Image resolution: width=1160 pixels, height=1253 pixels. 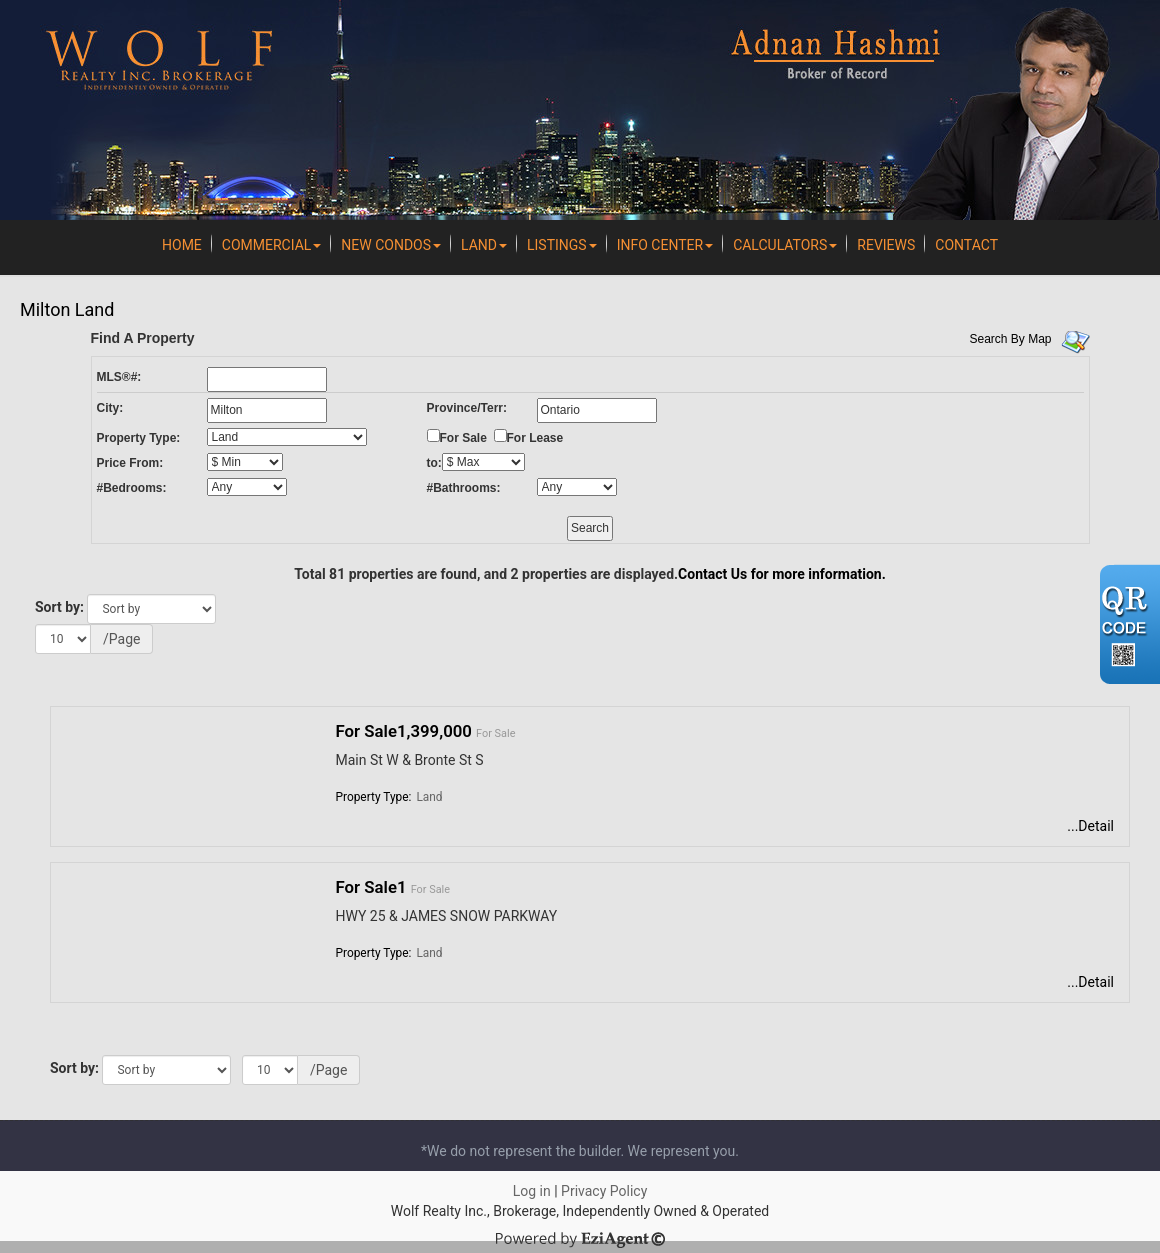 What do you see at coordinates (371, 887) in the screenshot?
I see `For Sale1` at bounding box center [371, 887].